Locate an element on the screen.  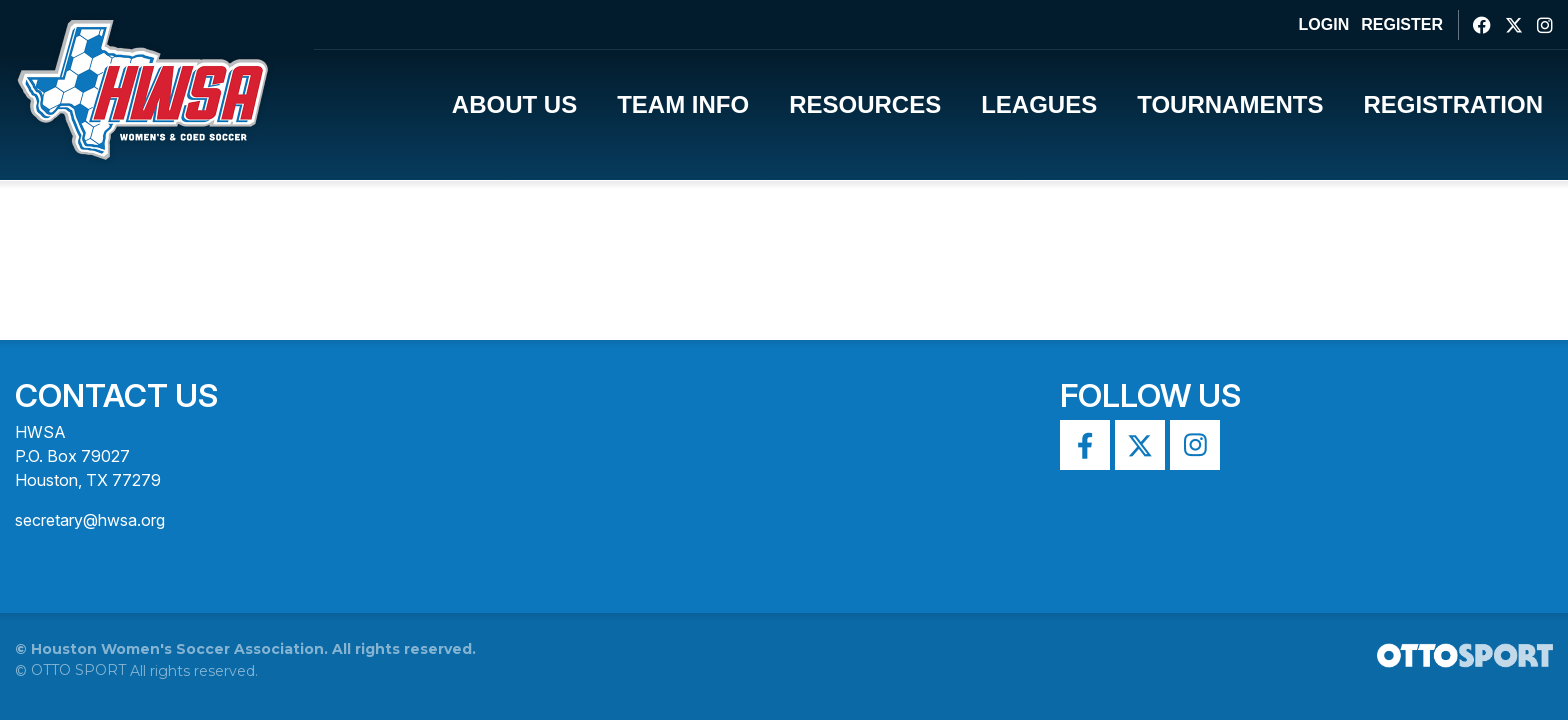
Register is located at coordinates (1402, 24).